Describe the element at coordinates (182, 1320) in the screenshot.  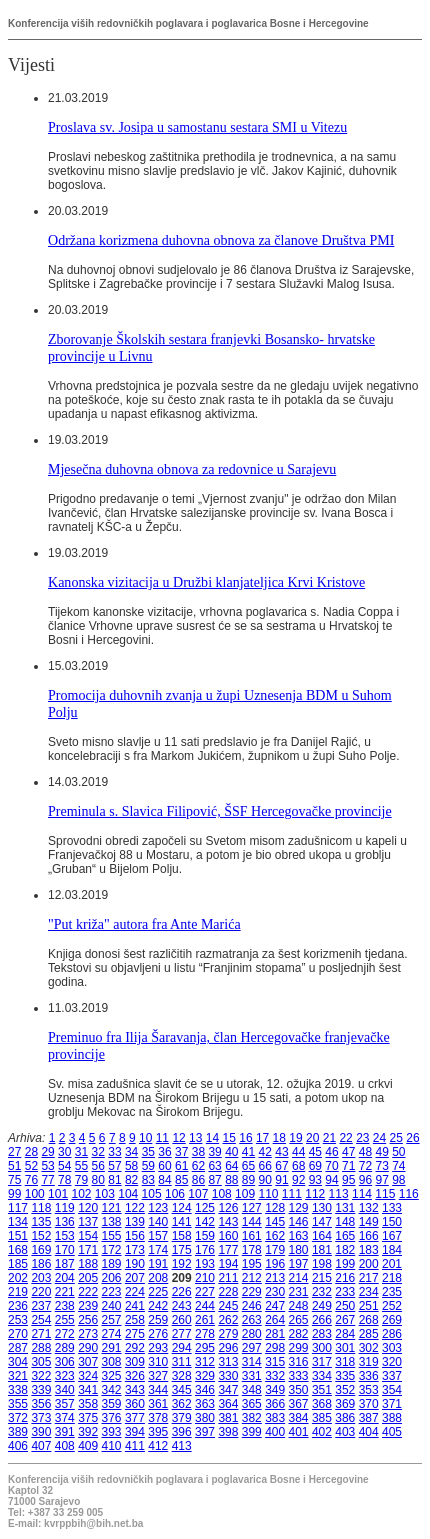
I see `260` at that location.